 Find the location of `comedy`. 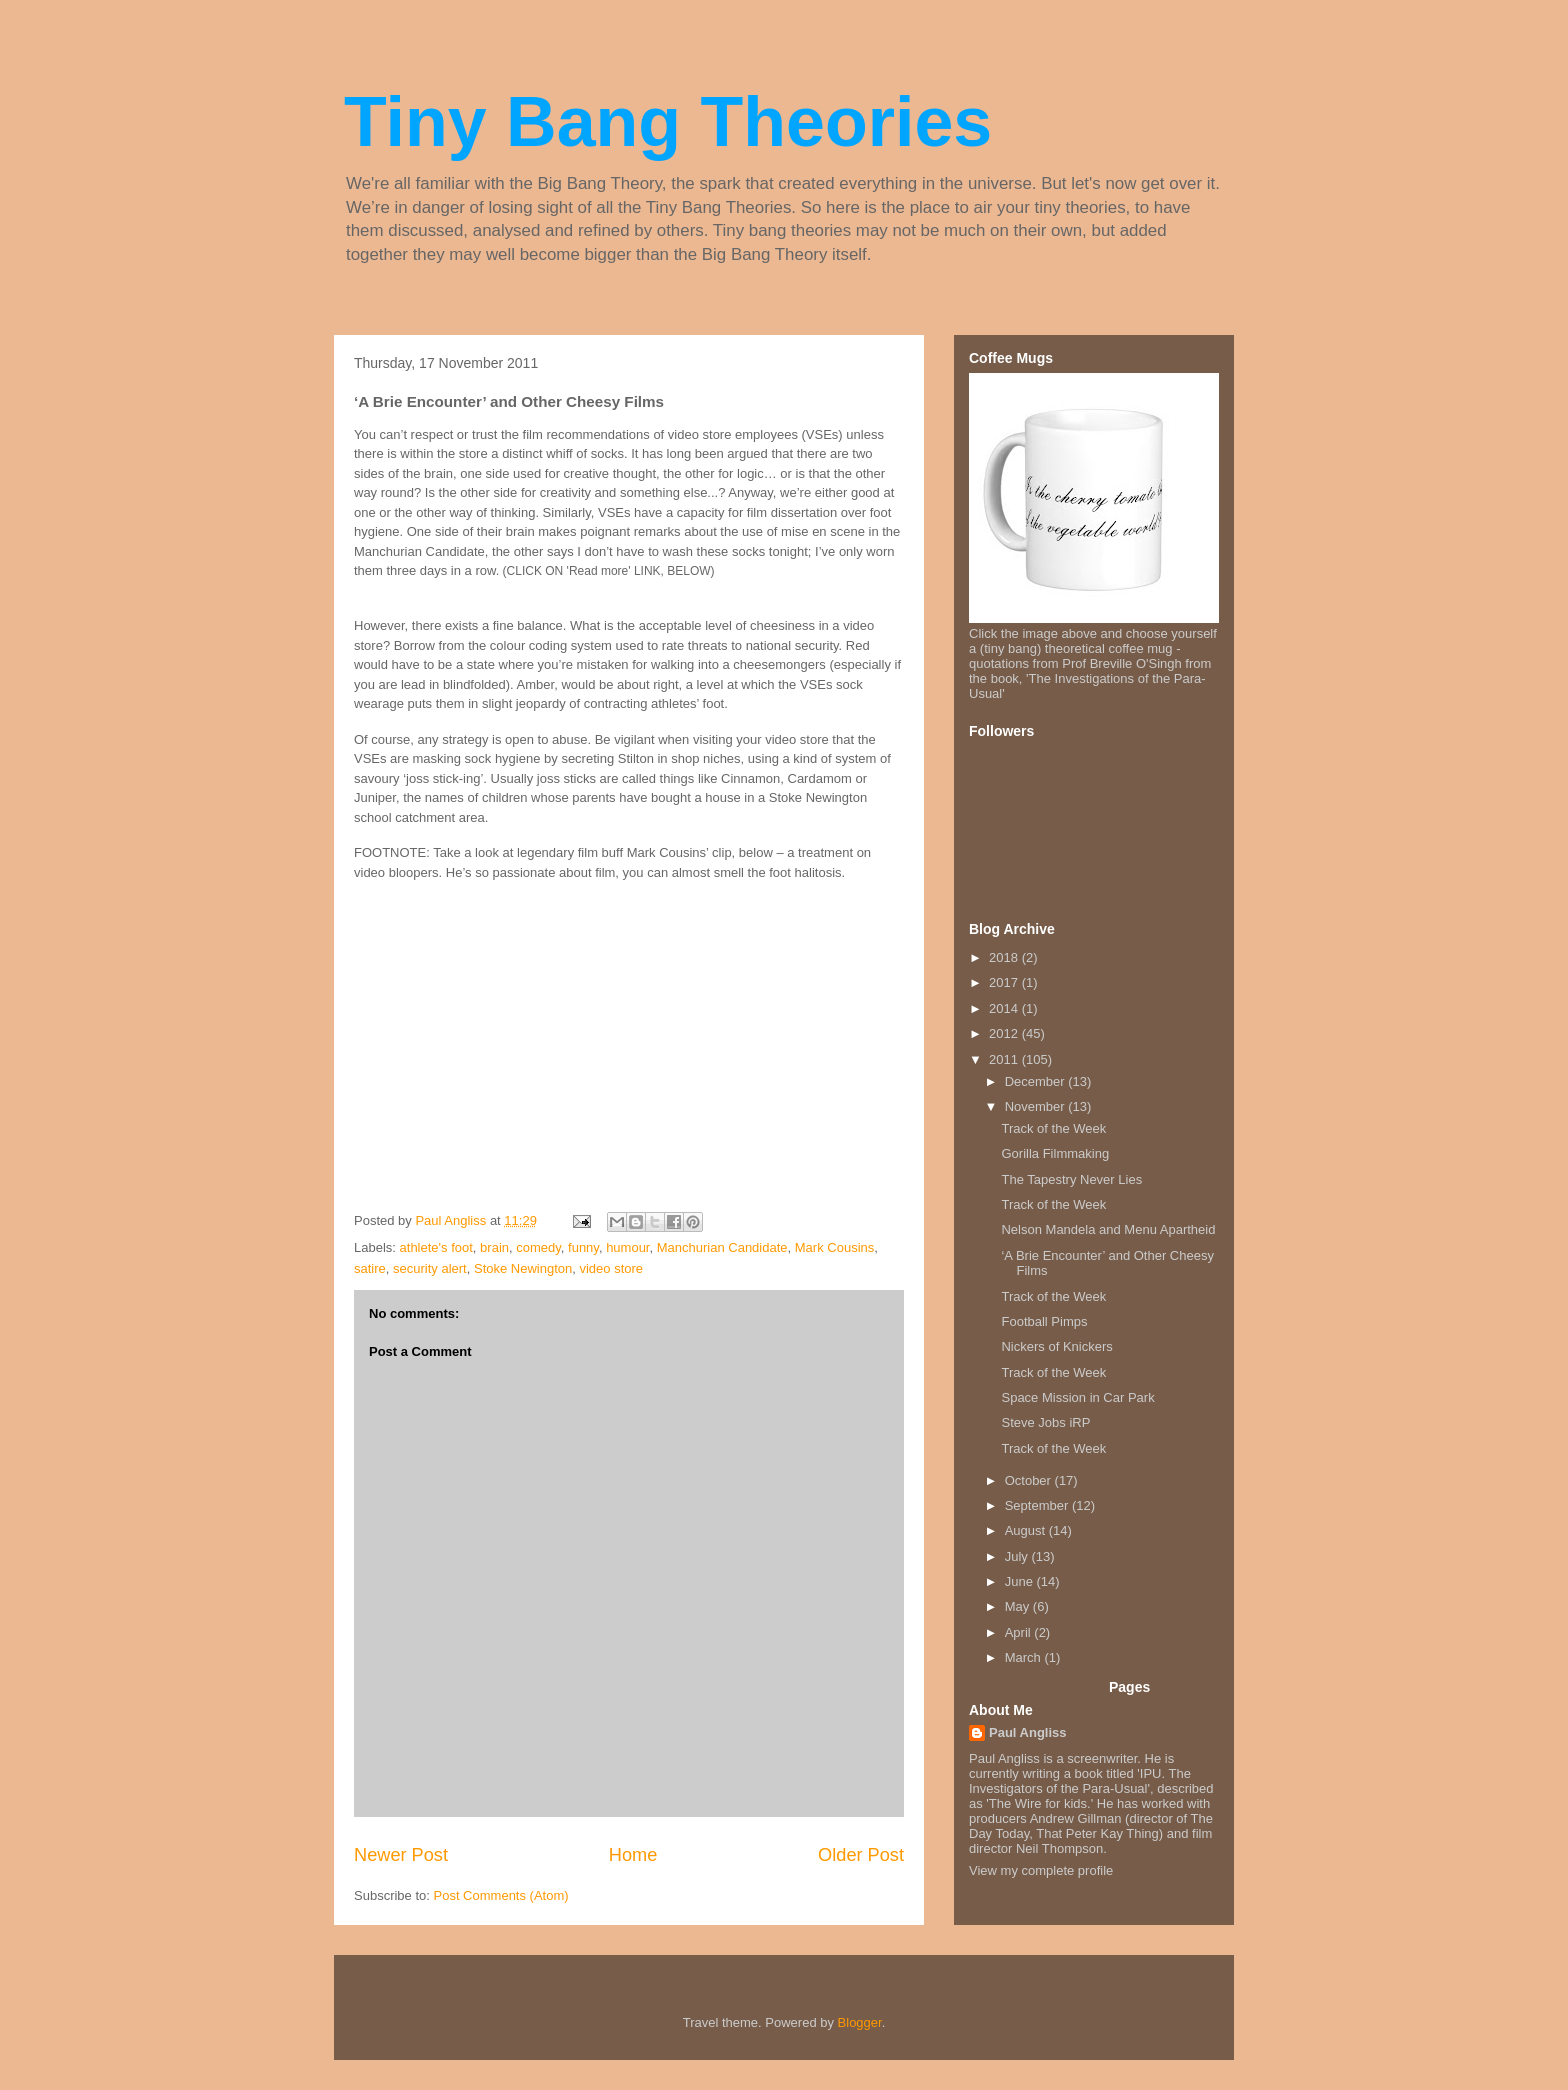

comedy is located at coordinates (538, 1247).